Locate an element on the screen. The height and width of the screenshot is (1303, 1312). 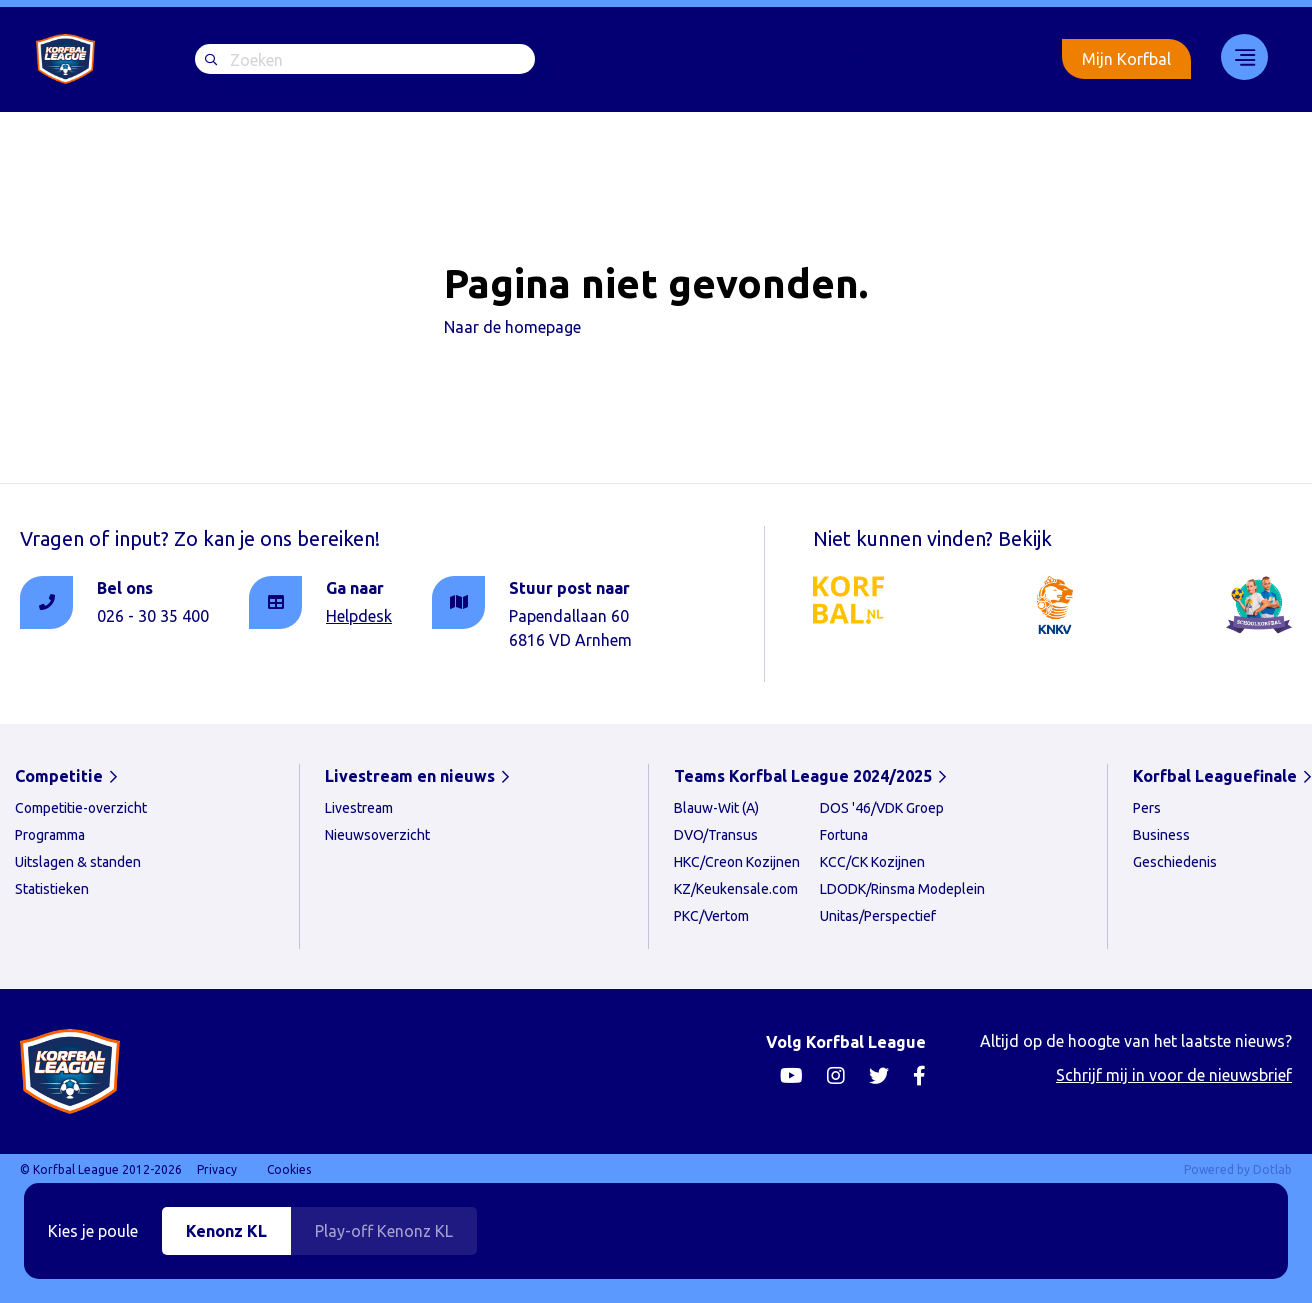
Business is located at coordinates (1161, 835).